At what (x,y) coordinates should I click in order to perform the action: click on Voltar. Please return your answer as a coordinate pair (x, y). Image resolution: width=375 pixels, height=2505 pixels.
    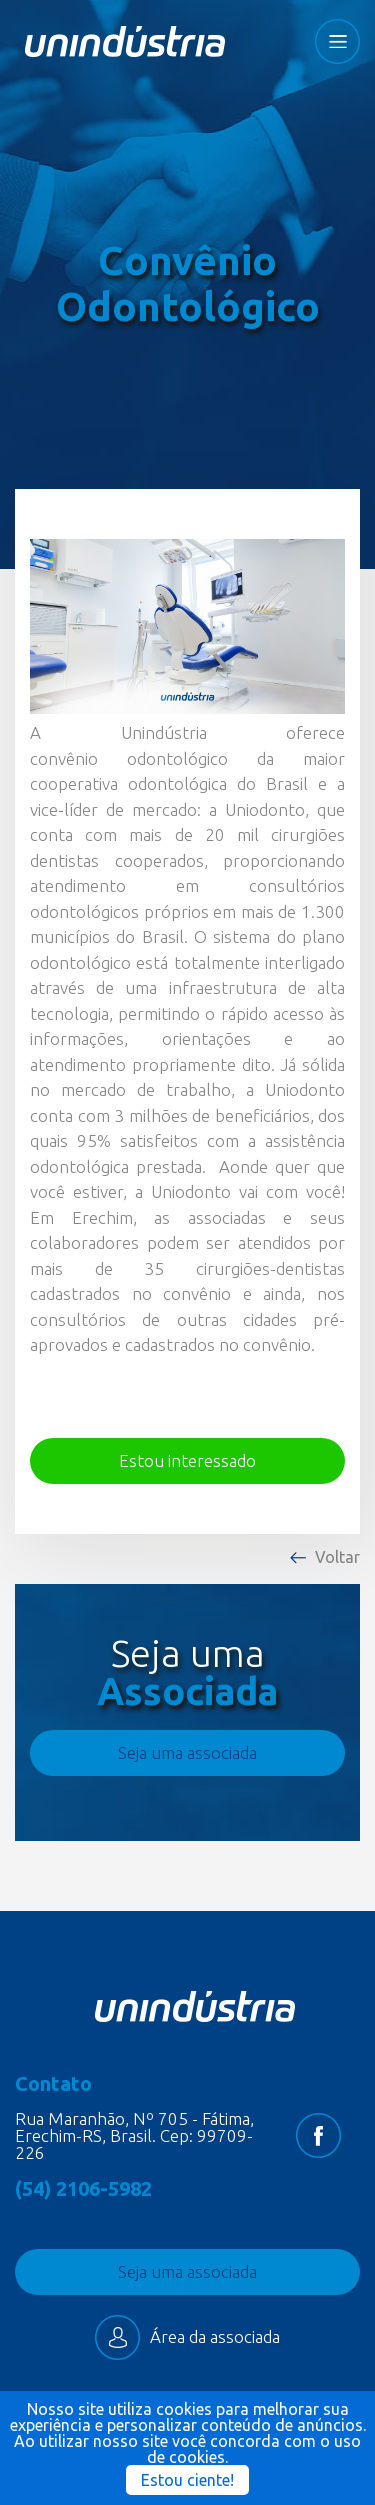
    Looking at the image, I should click on (337, 1557).